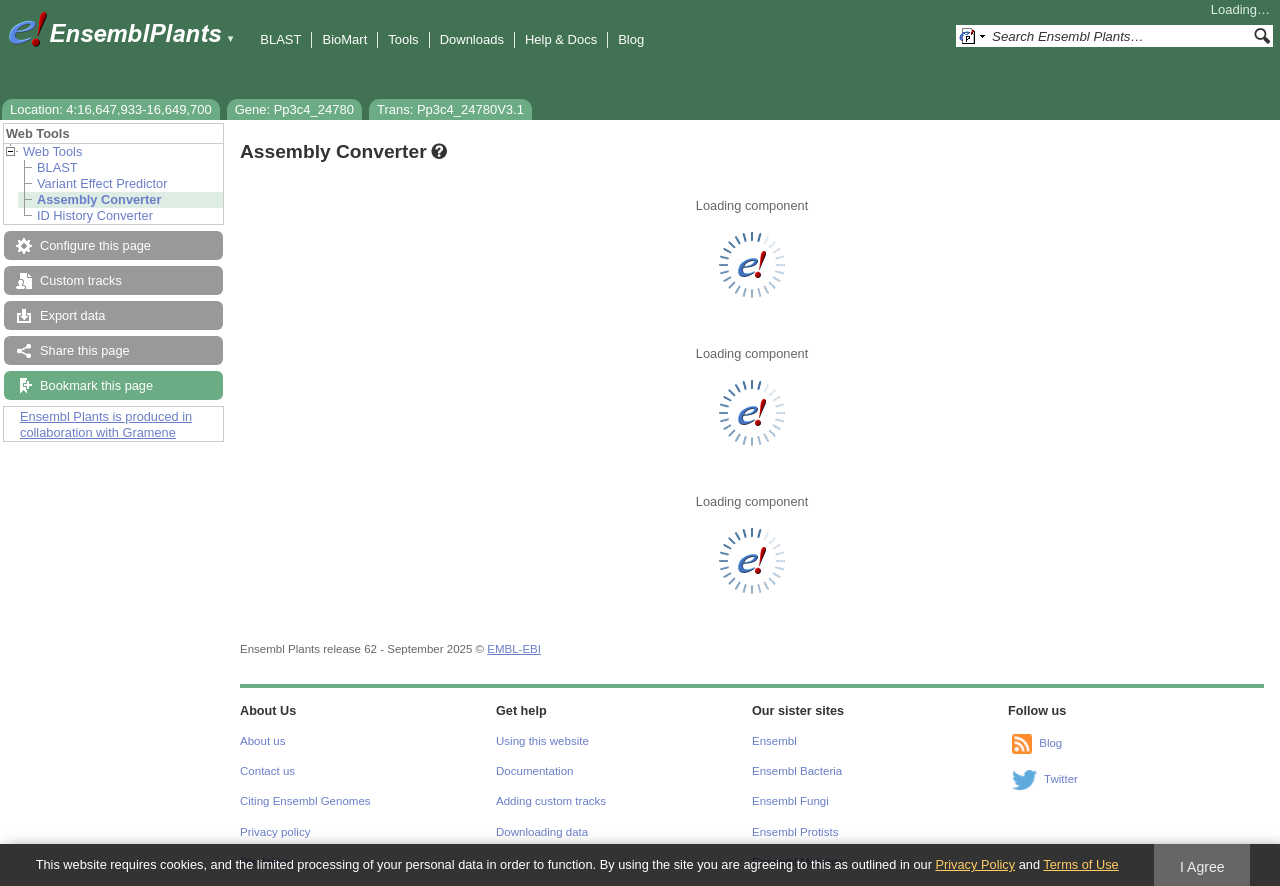 This screenshot has width=1280, height=886. Describe the element at coordinates (795, 832) in the screenshot. I see `Ensembl Protists` at that location.